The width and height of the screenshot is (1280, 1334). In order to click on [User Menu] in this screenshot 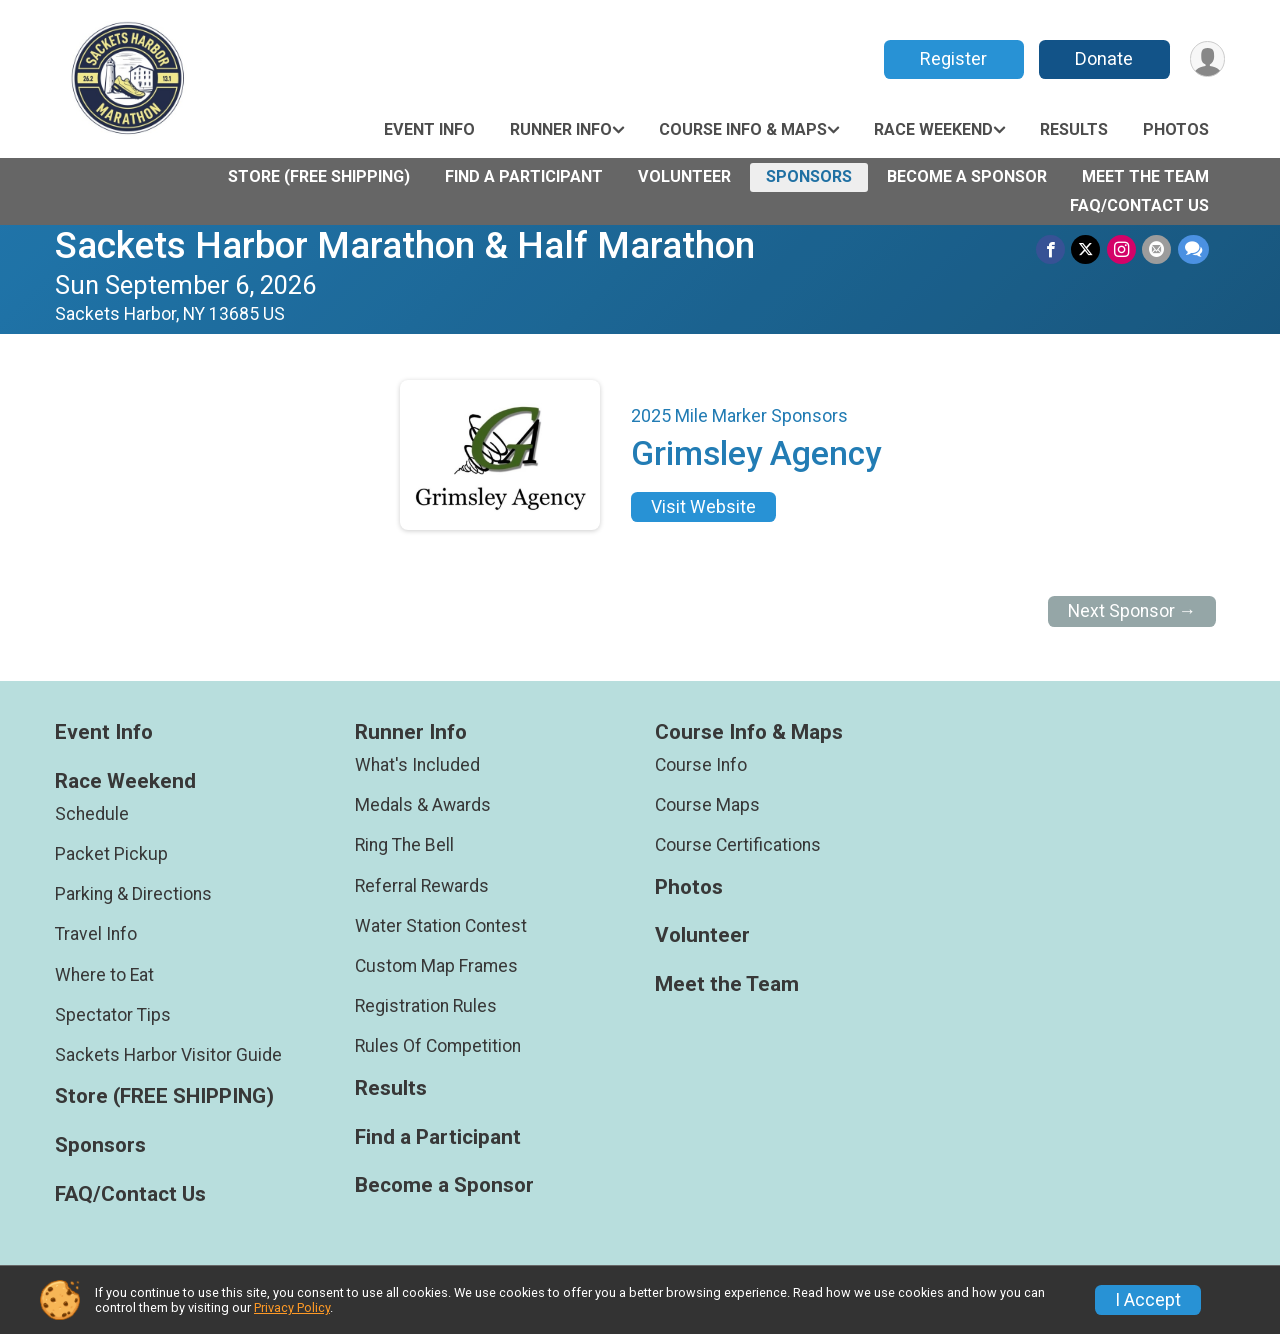, I will do `click(1206, 59)`.